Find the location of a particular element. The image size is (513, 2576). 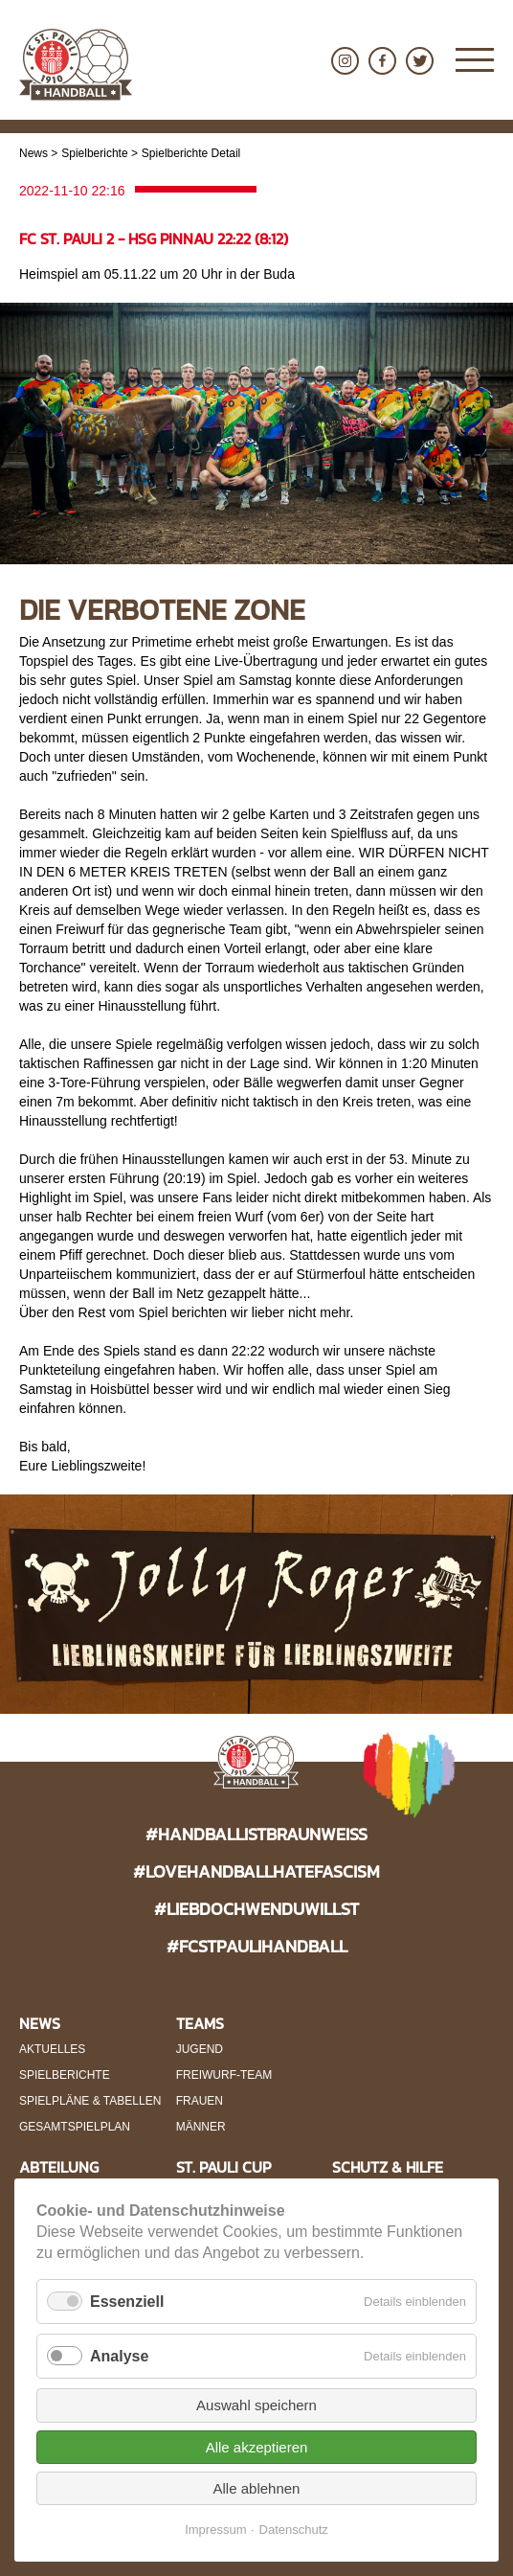

Datenschutz is located at coordinates (293, 2529).